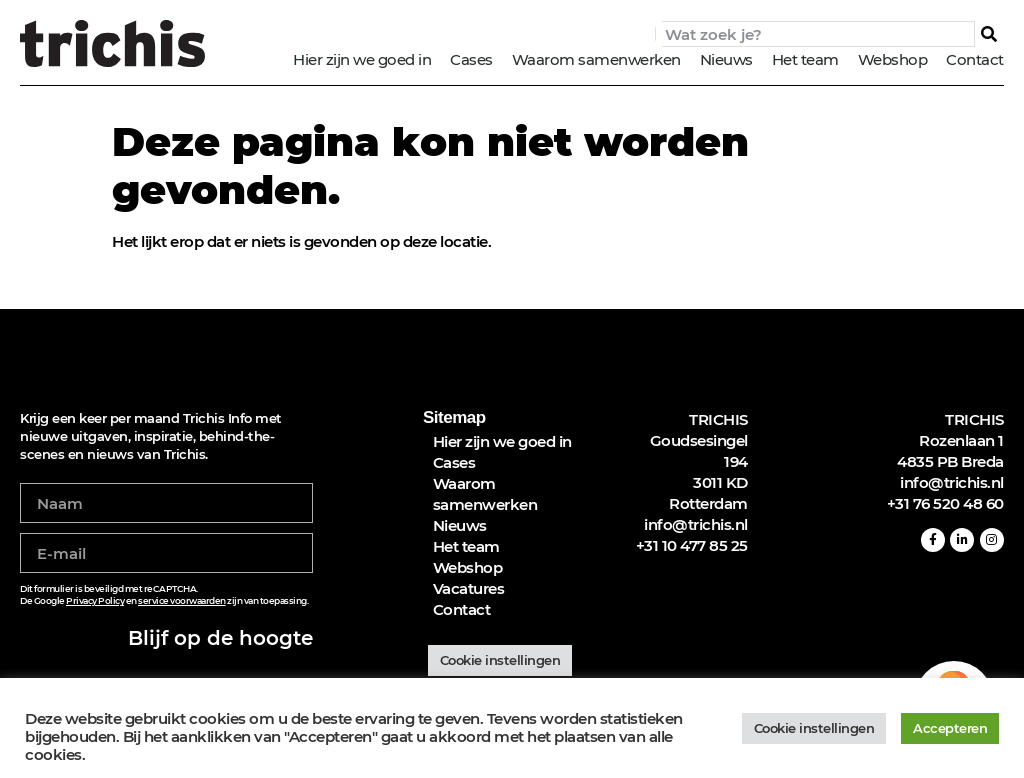 This screenshot has width=1024, height=778. I want to click on Waarom samenwerken, so click(596, 59).